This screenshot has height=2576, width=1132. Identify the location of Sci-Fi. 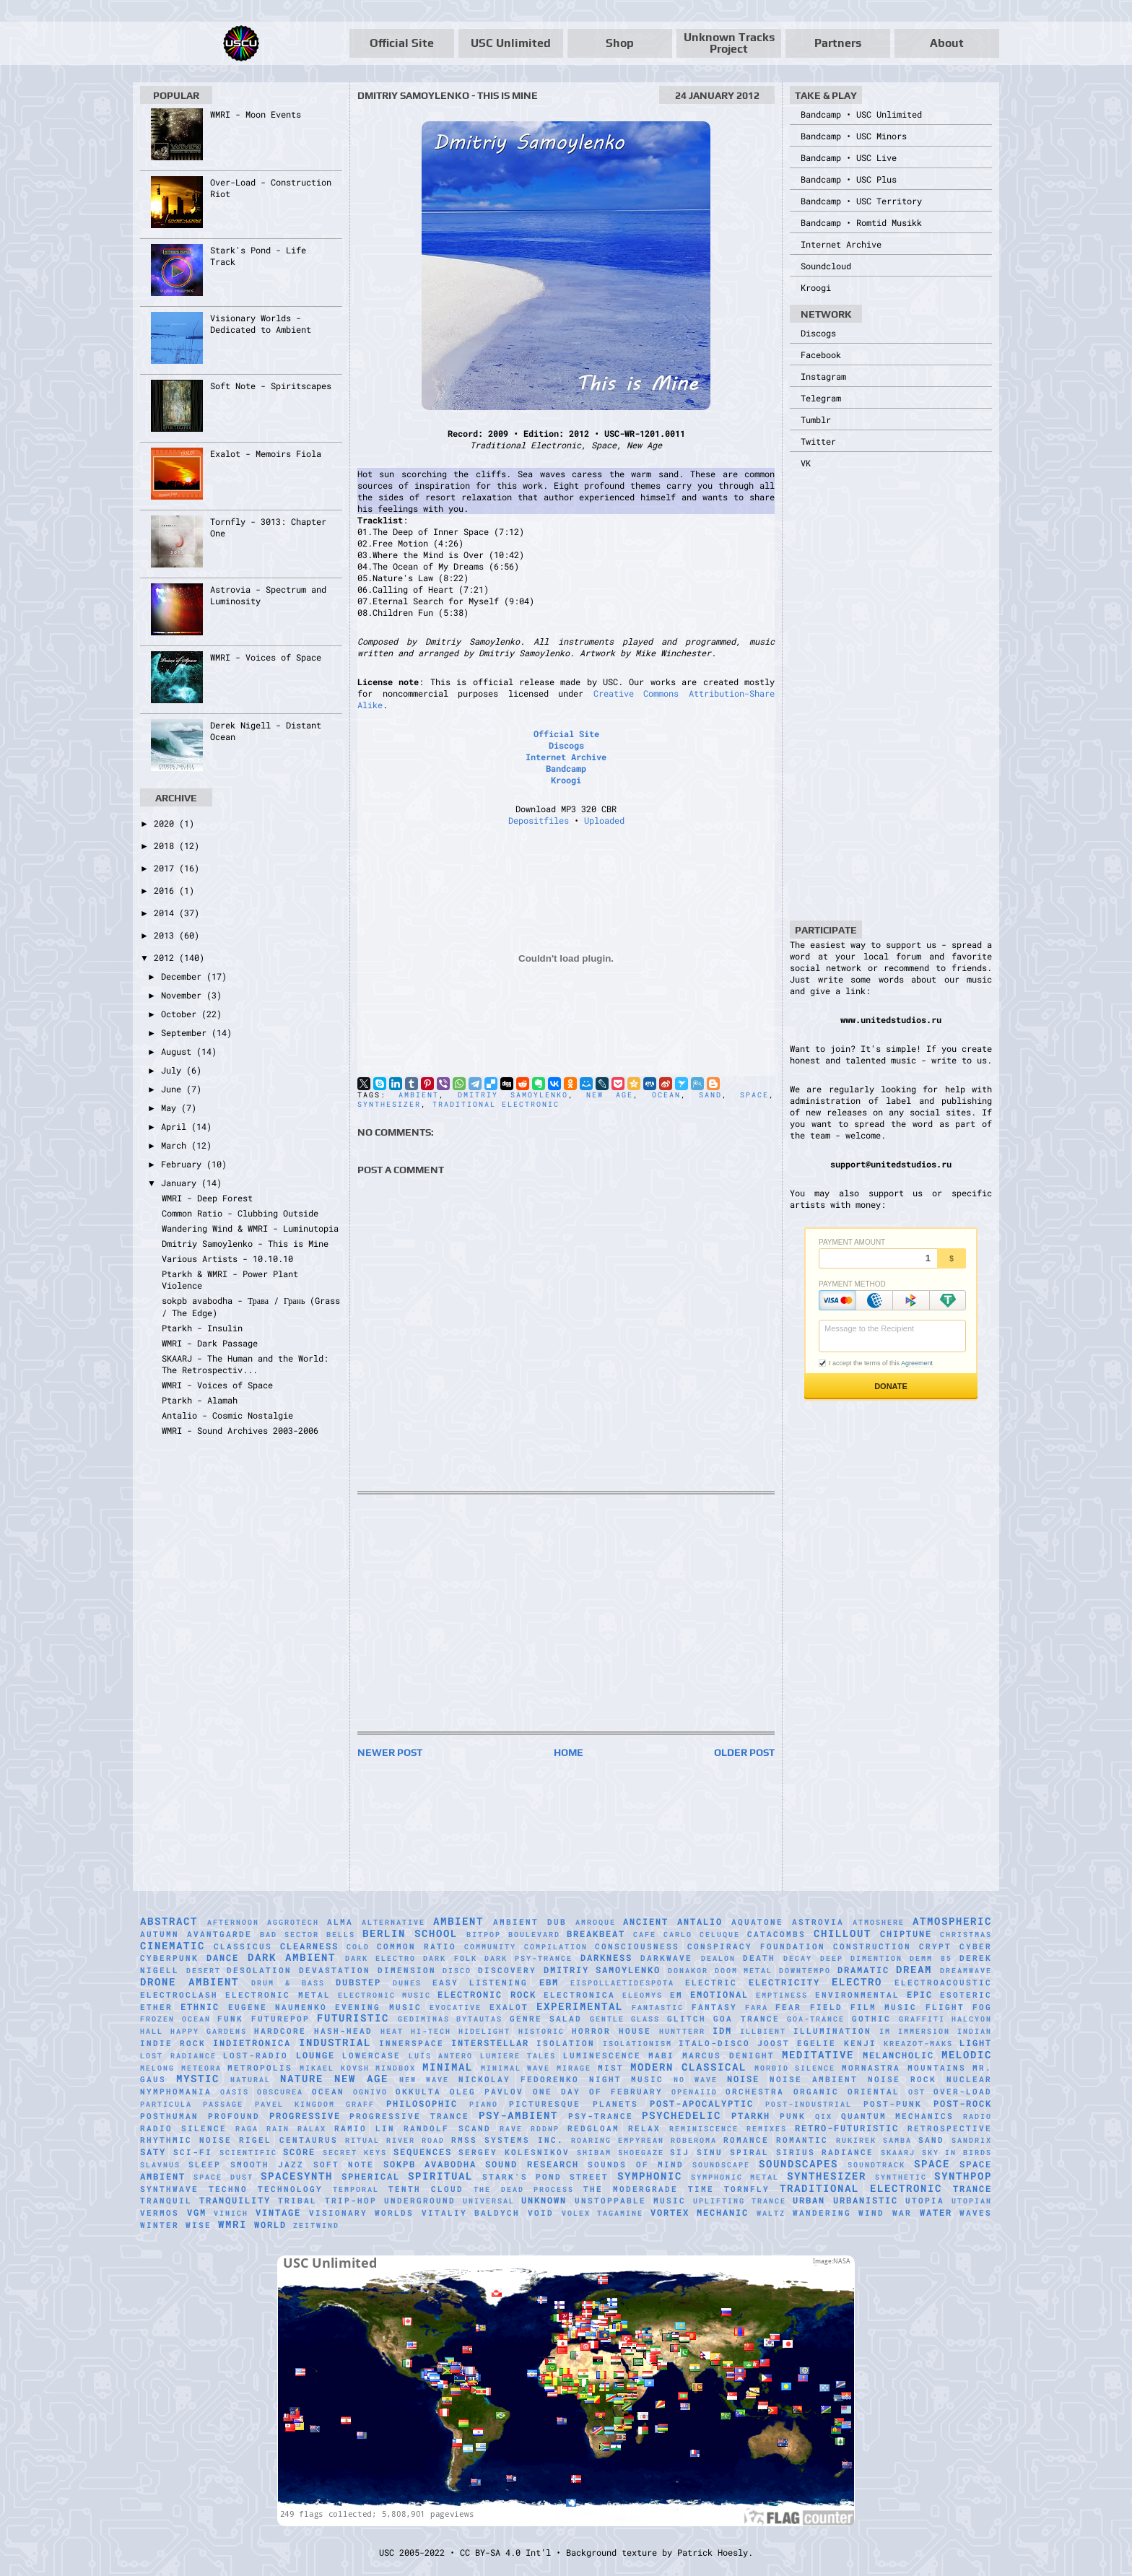
(192, 2152).